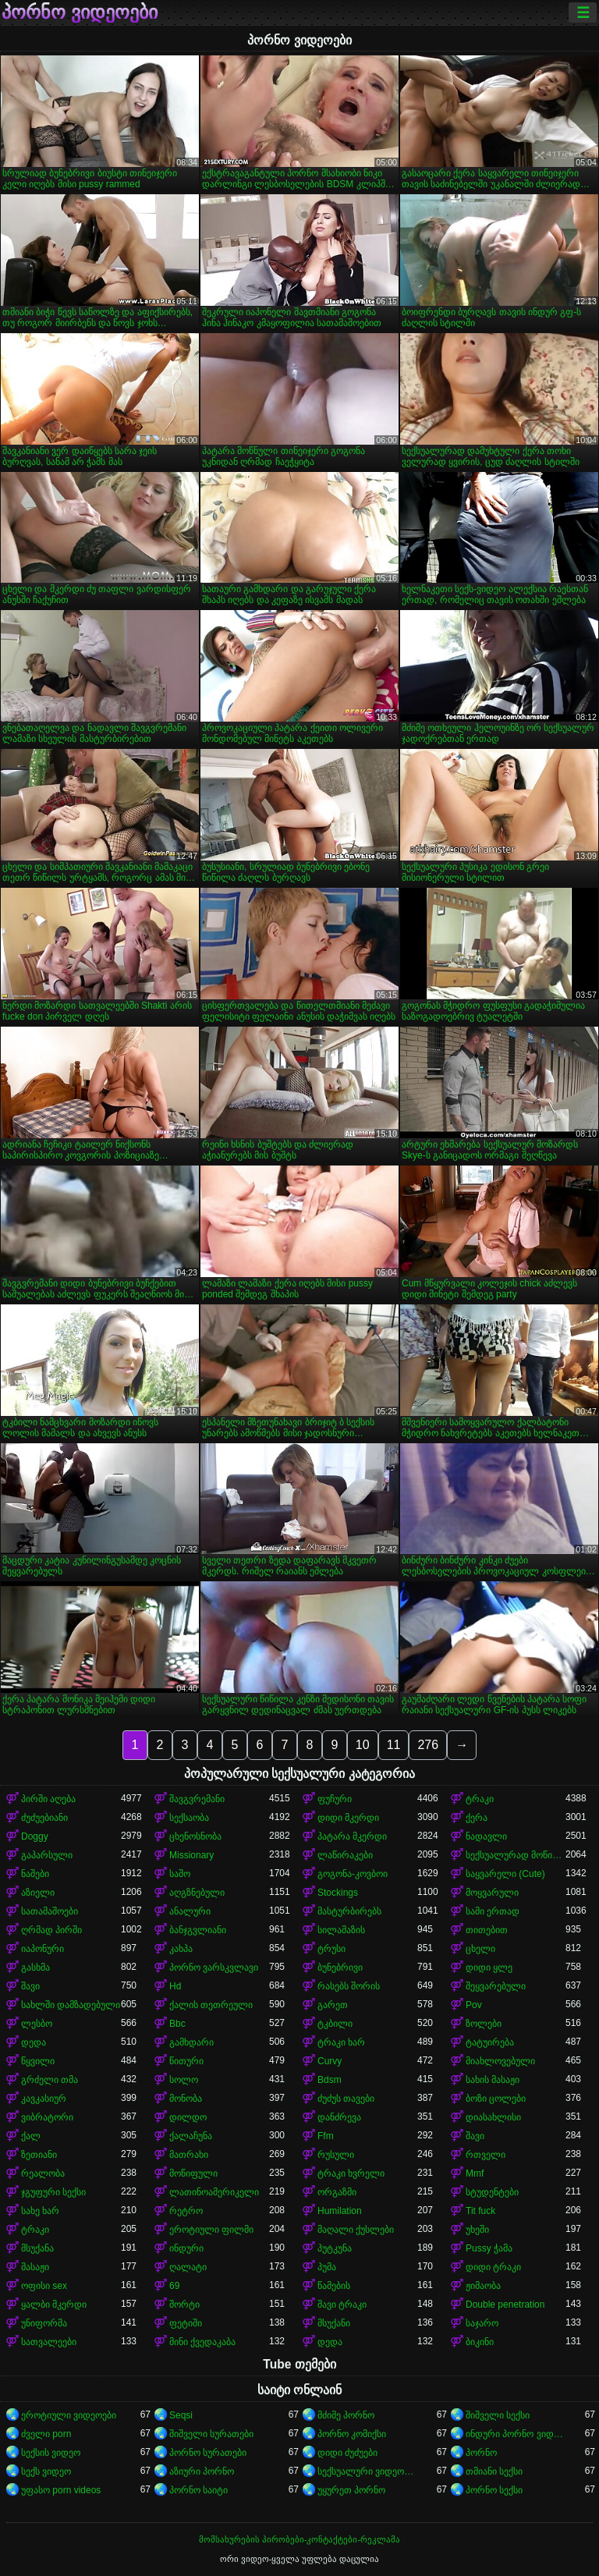  What do you see at coordinates (341, 2042) in the screenshot?
I see `ტრაკი ხარ` at bounding box center [341, 2042].